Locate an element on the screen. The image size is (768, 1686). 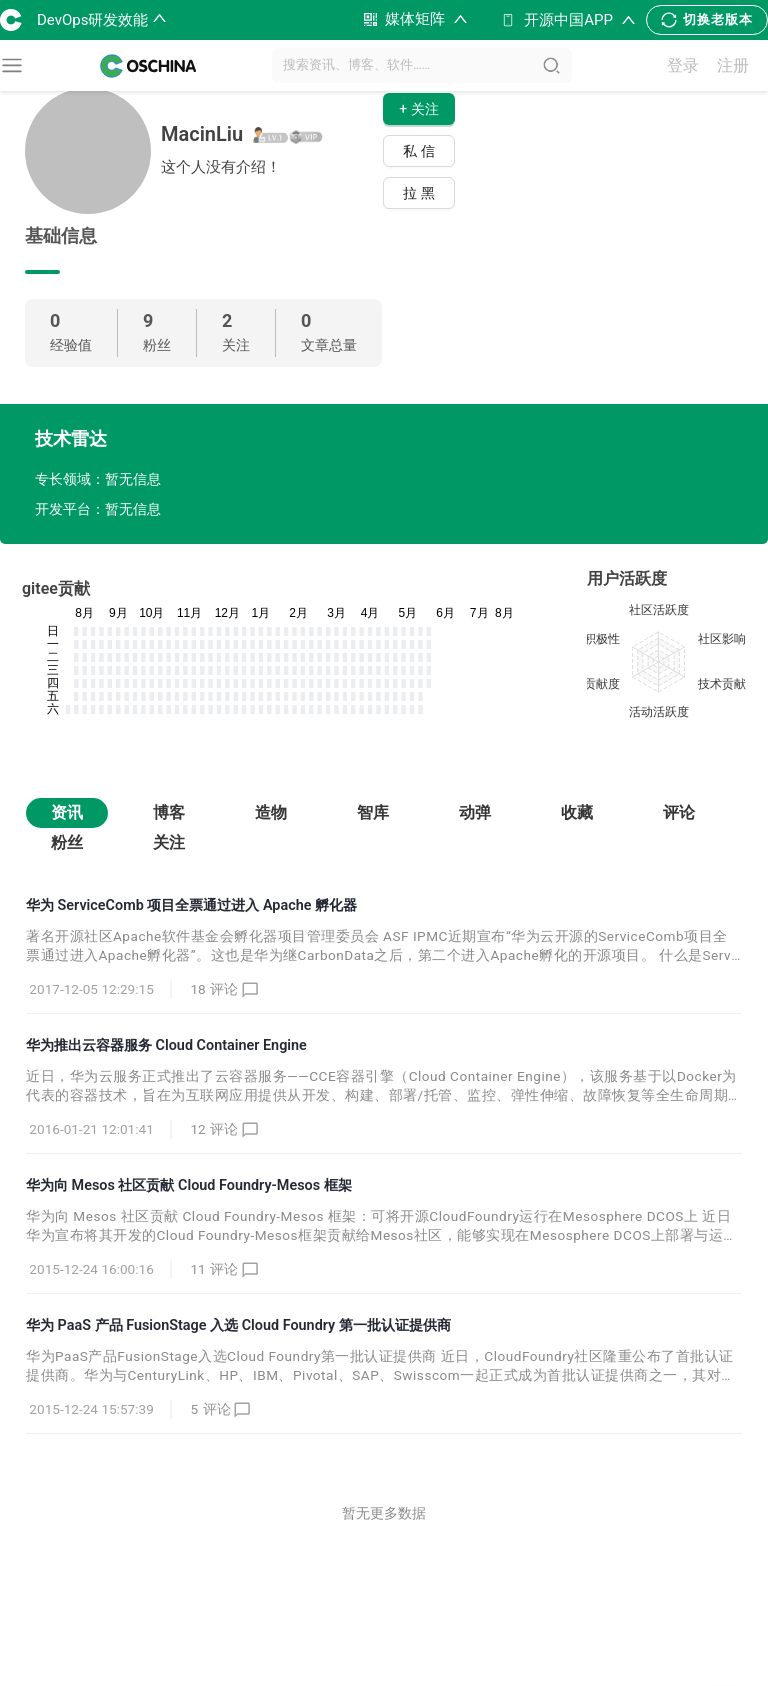
注册 is located at coordinates (733, 65).